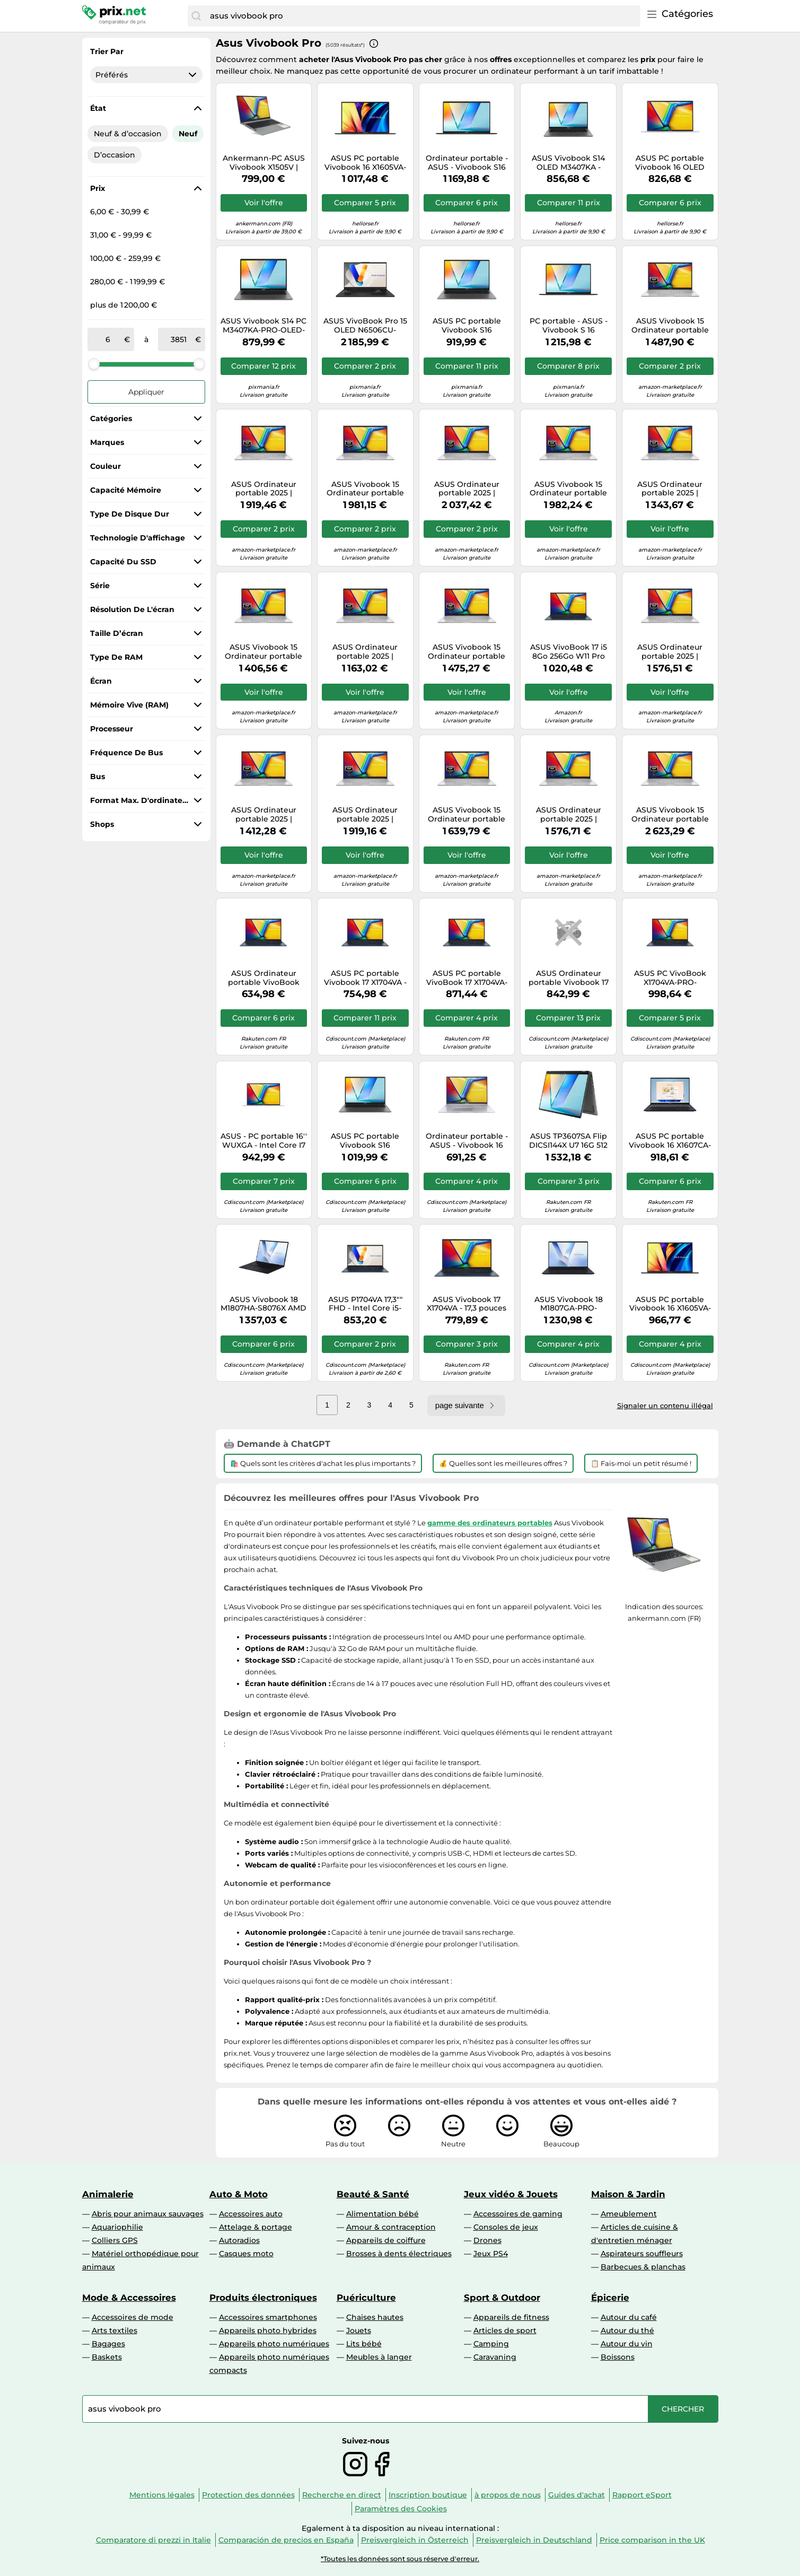 This screenshot has height=2576, width=800. Describe the element at coordinates (399, 2253) in the screenshot. I see `Brosses à dents électriques` at that location.